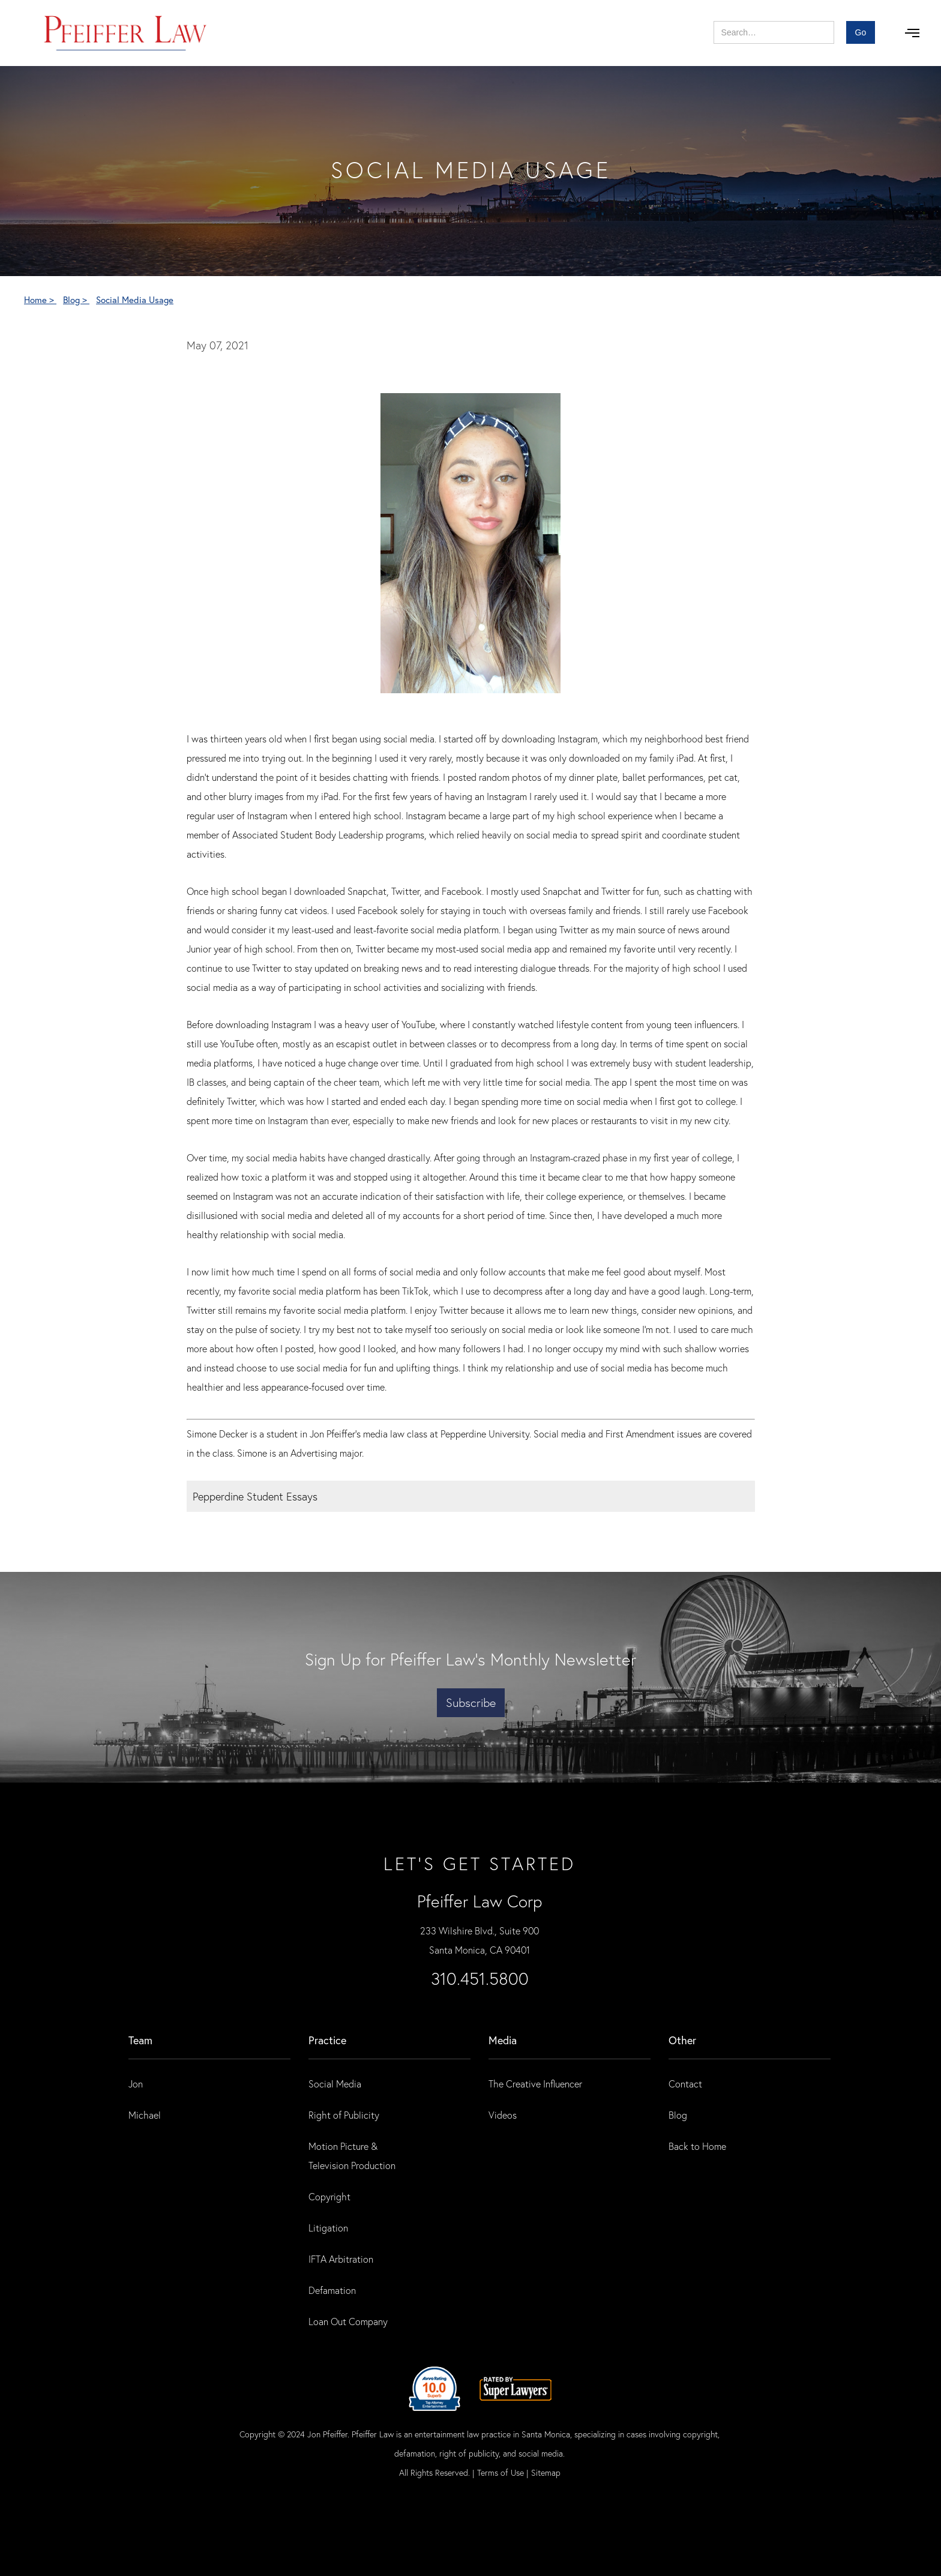 This screenshot has width=941, height=2576. I want to click on Social Media Usage, so click(134, 299).